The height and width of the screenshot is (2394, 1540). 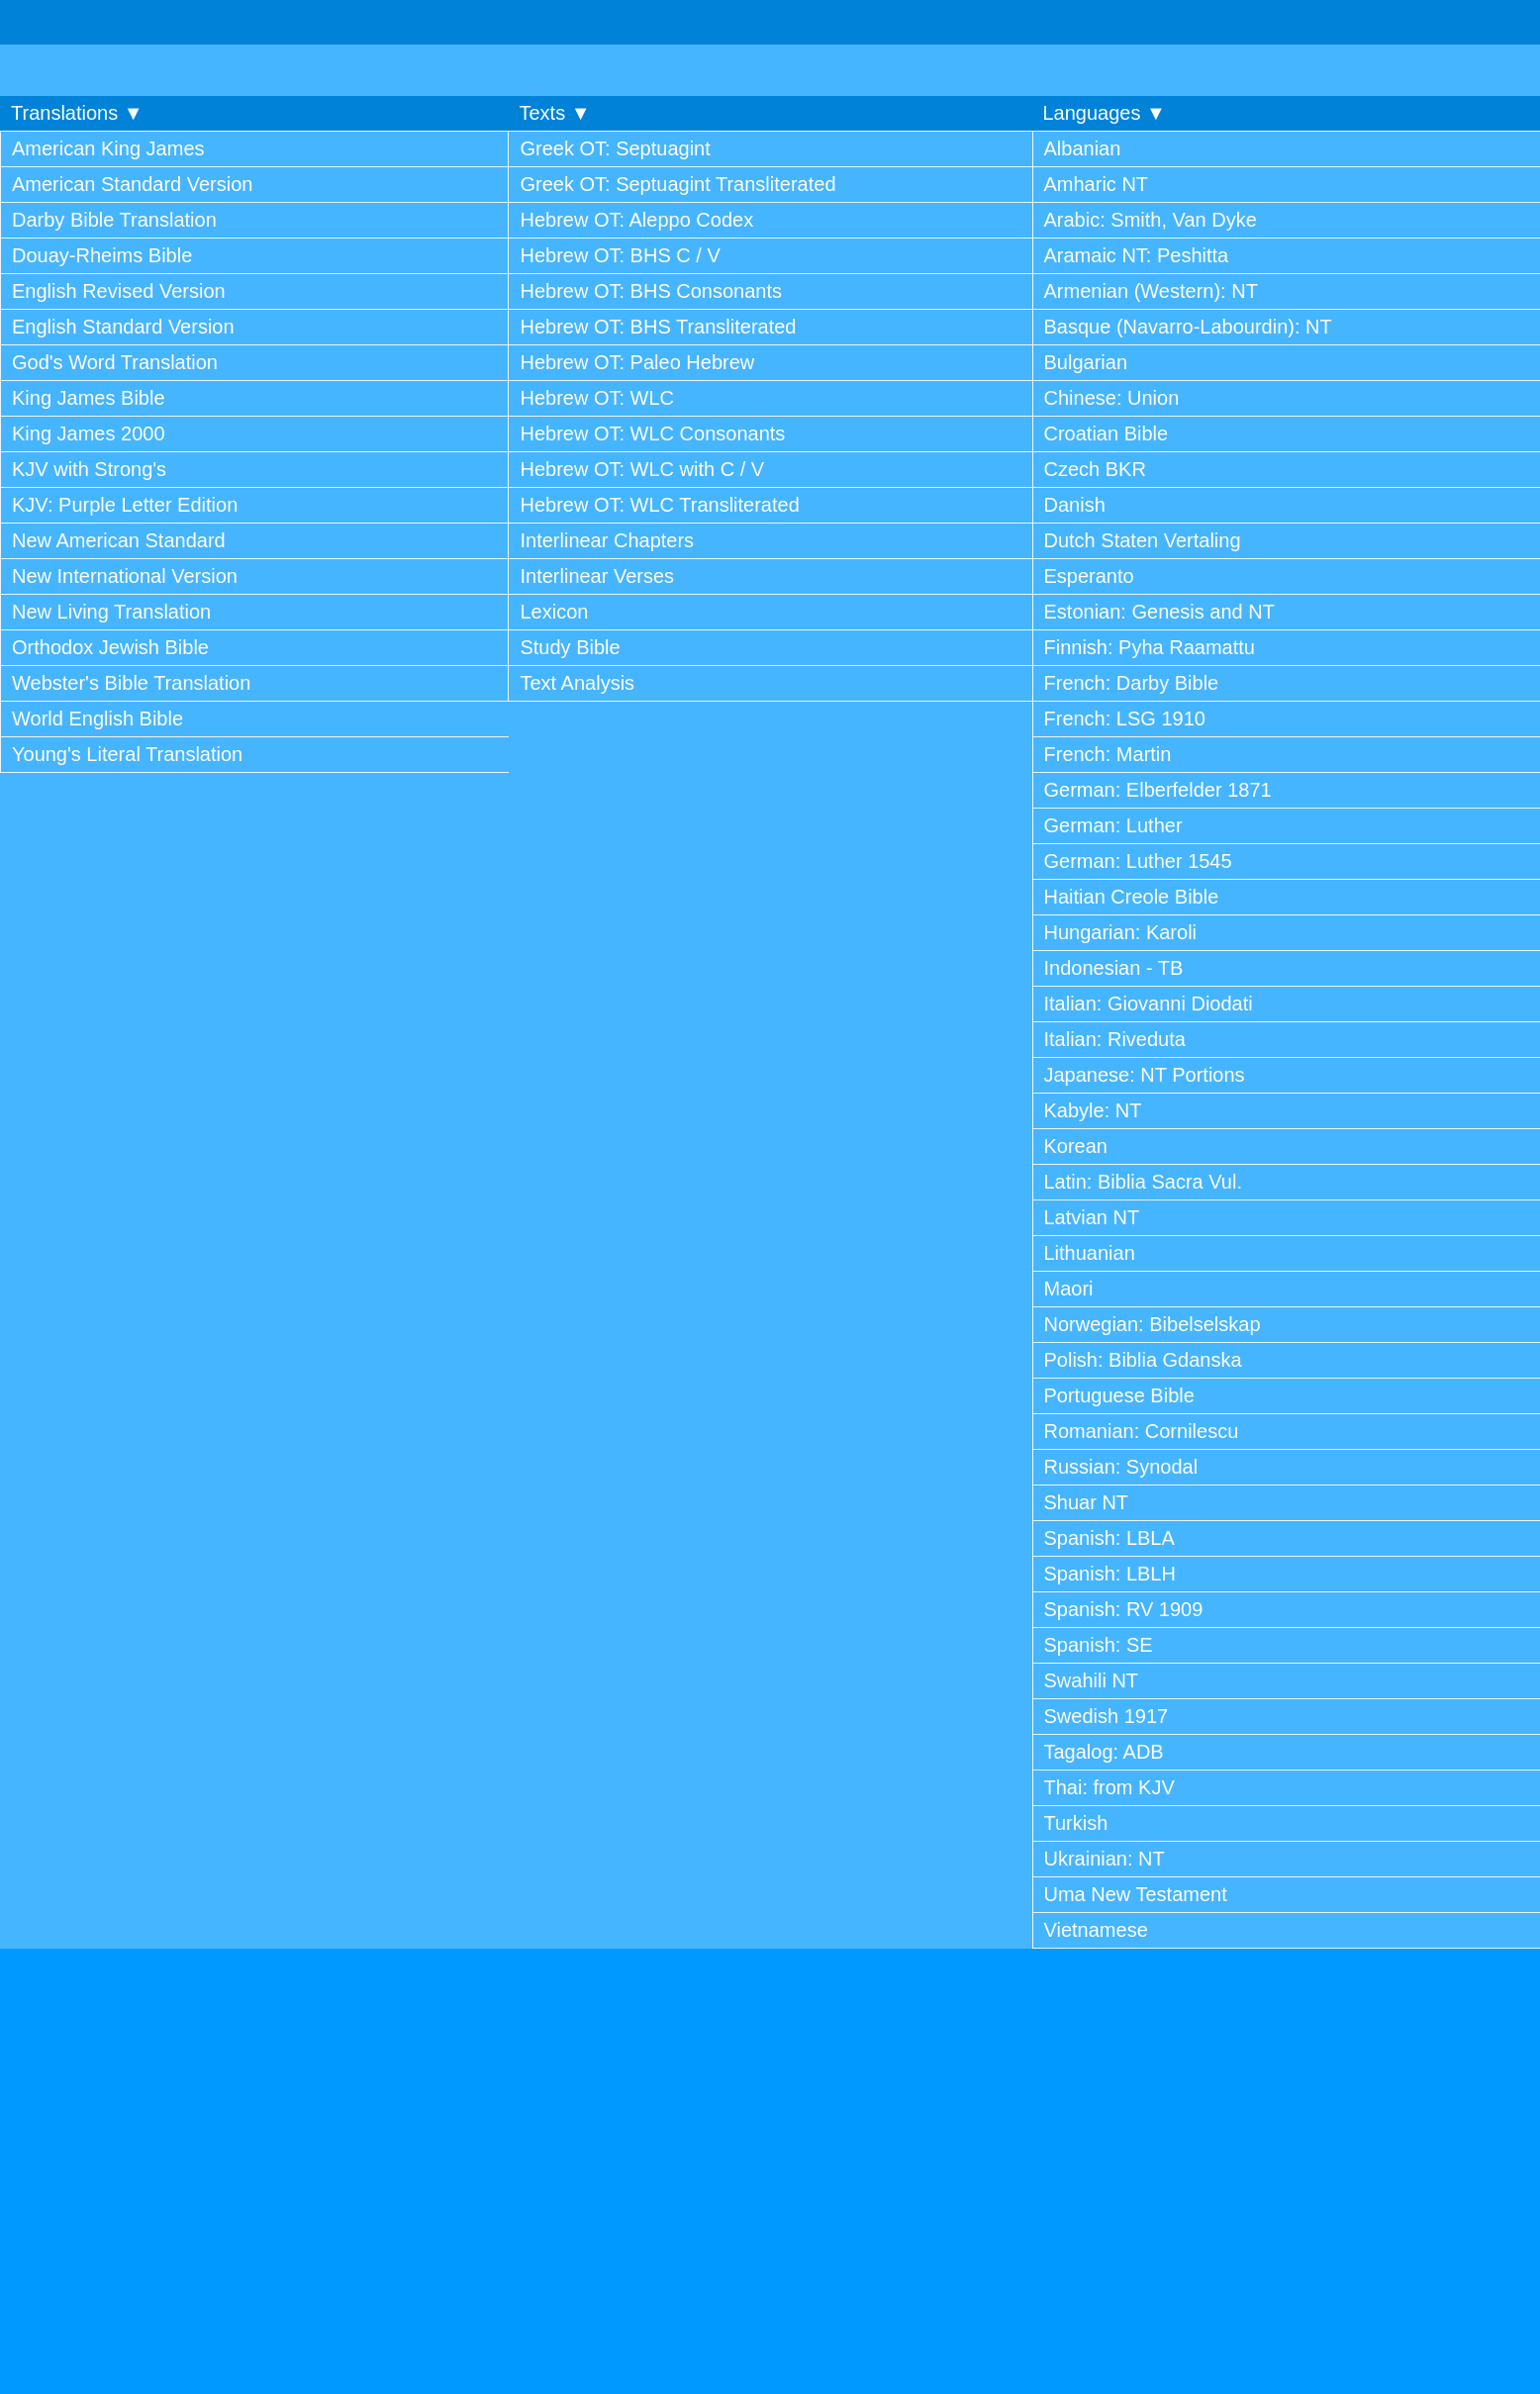 I want to click on Hebrew OT: BHS Transliterated, so click(x=658, y=326).